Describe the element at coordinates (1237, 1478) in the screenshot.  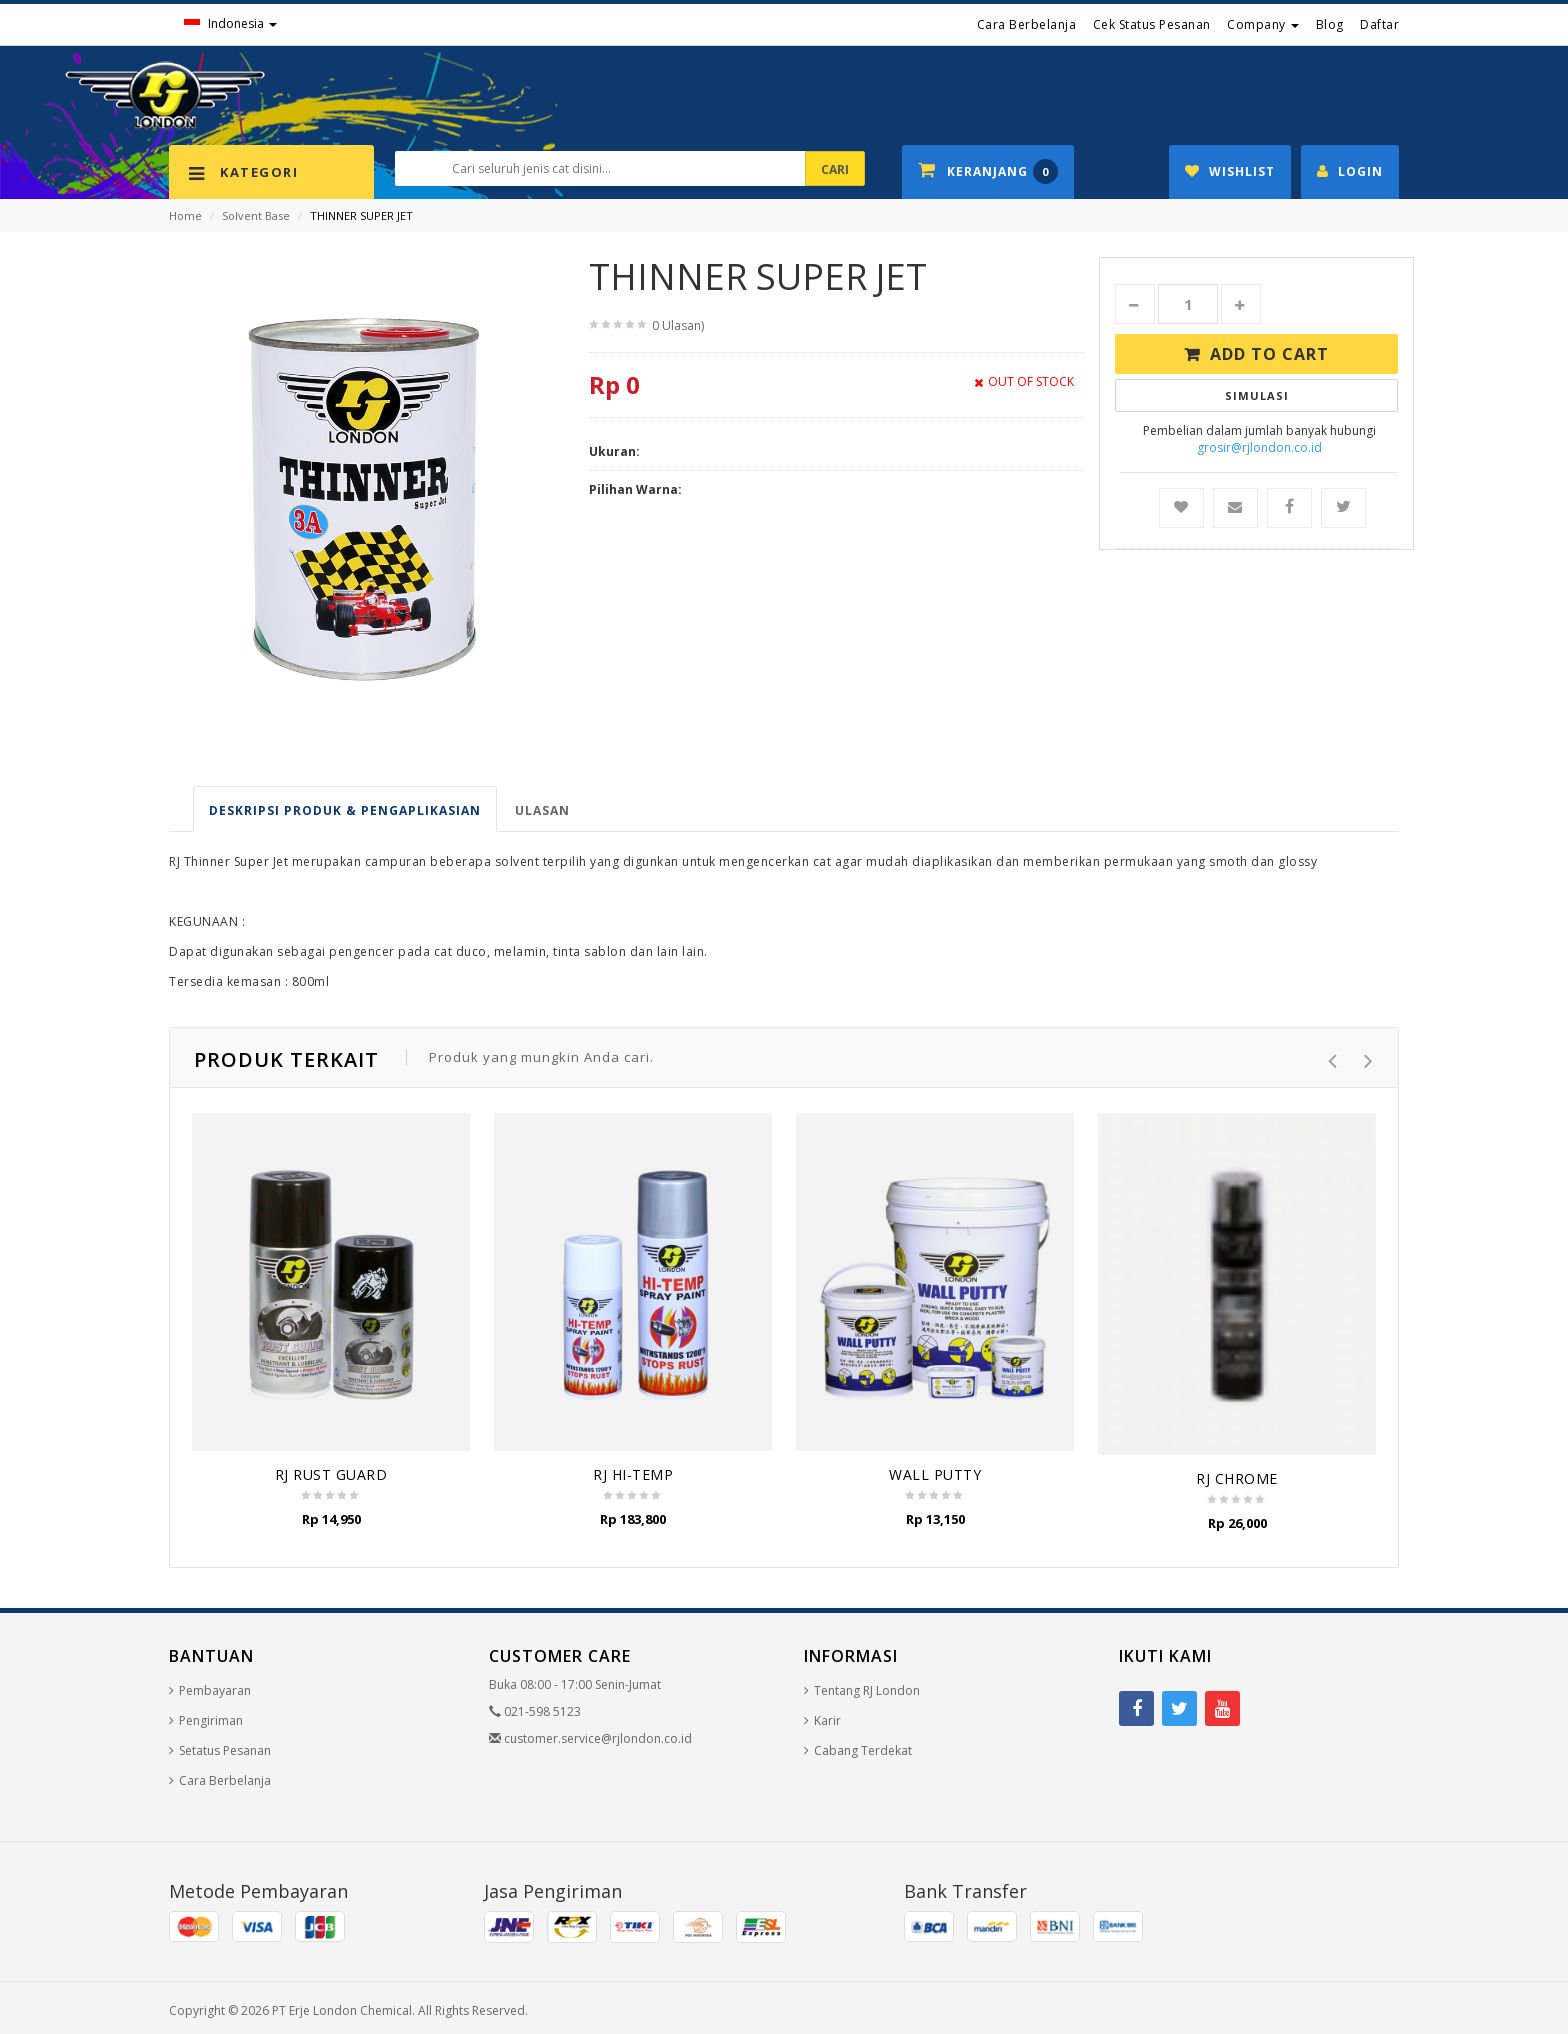
I see `RJ CHROME` at that location.